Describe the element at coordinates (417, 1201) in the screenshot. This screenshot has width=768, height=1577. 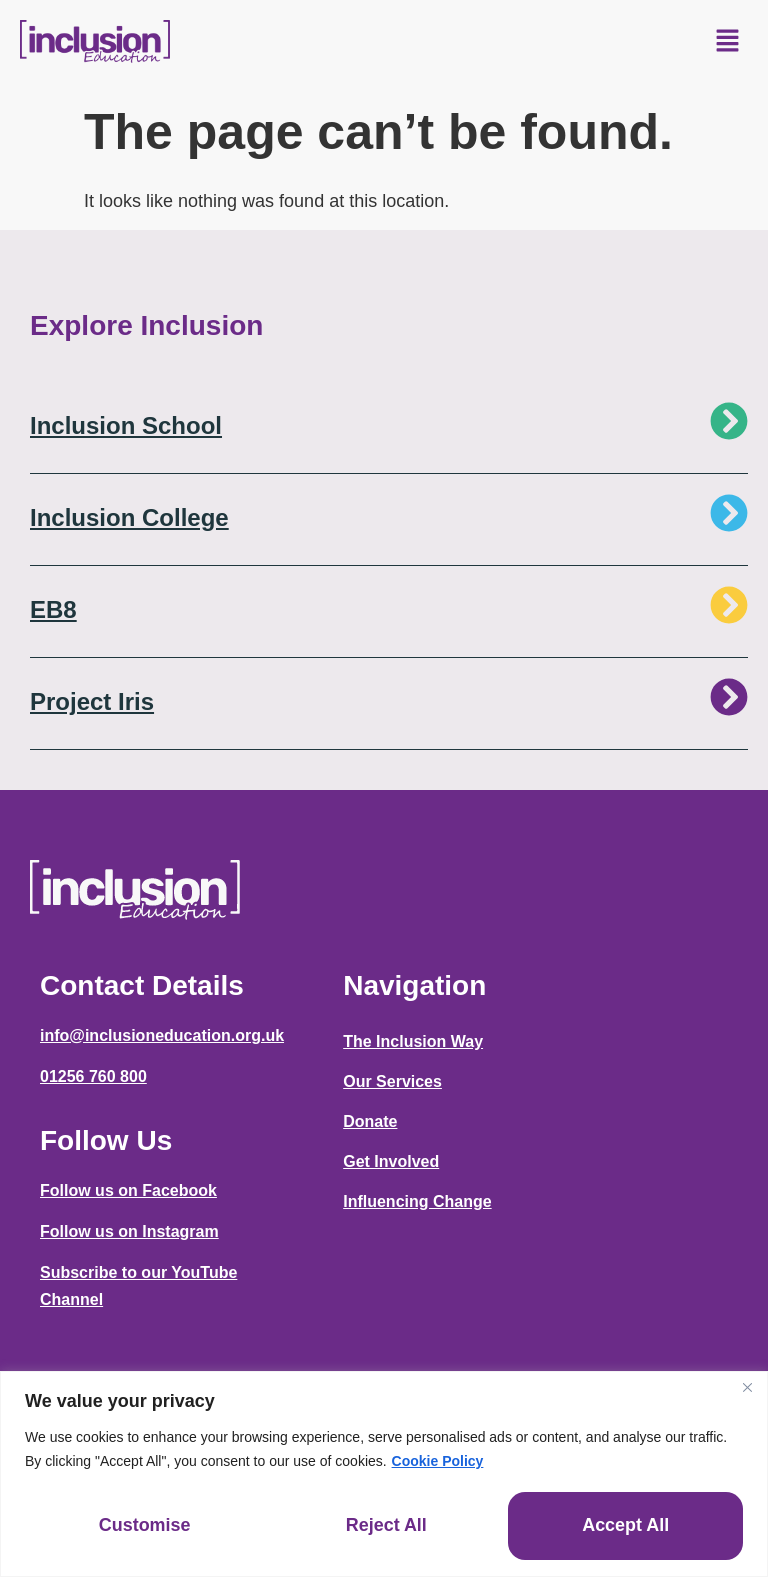
I see `Influencing Change` at that location.